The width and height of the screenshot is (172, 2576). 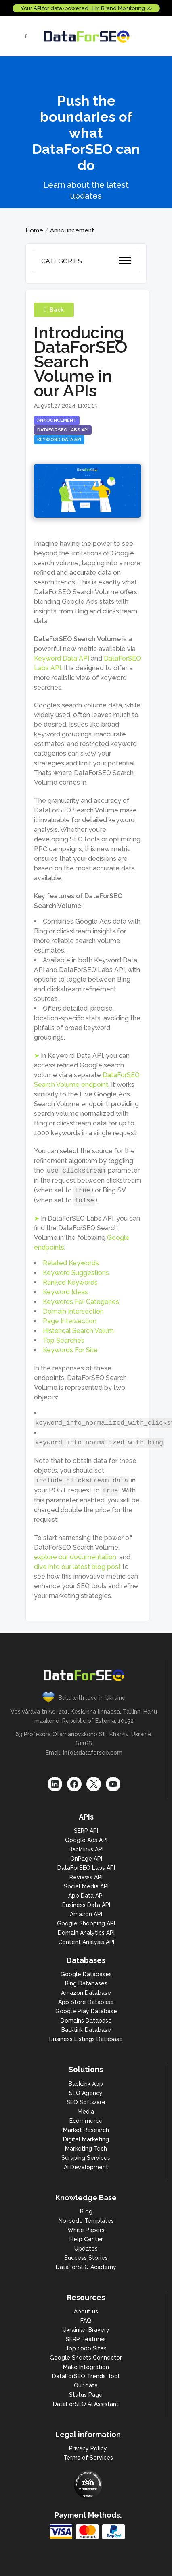 What do you see at coordinates (86, 2167) in the screenshot?
I see `AI Development` at bounding box center [86, 2167].